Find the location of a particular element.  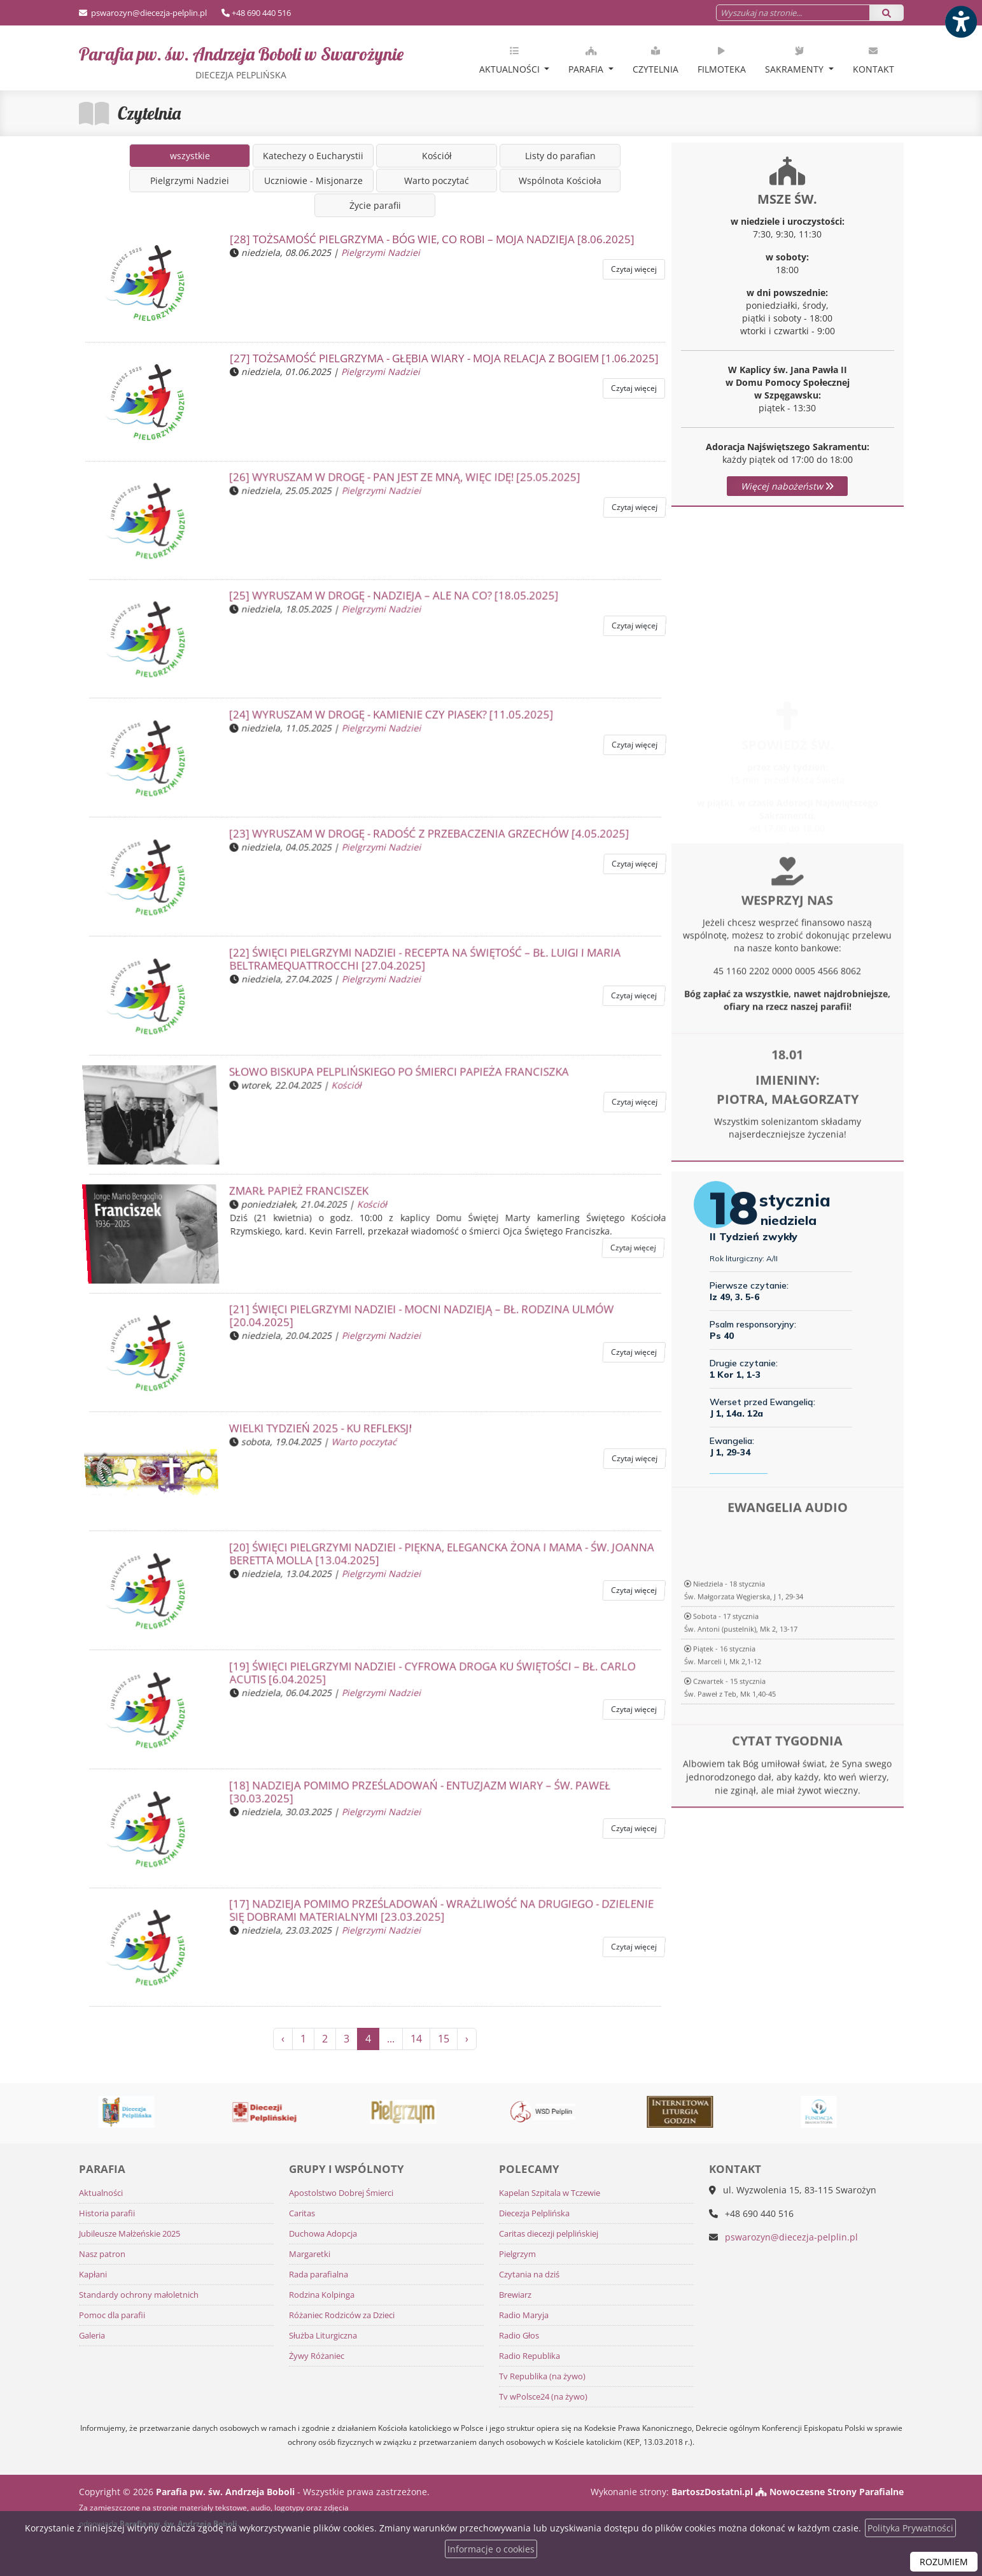

Różaniec Rodziców za Dzieci is located at coordinates (342, 2315).